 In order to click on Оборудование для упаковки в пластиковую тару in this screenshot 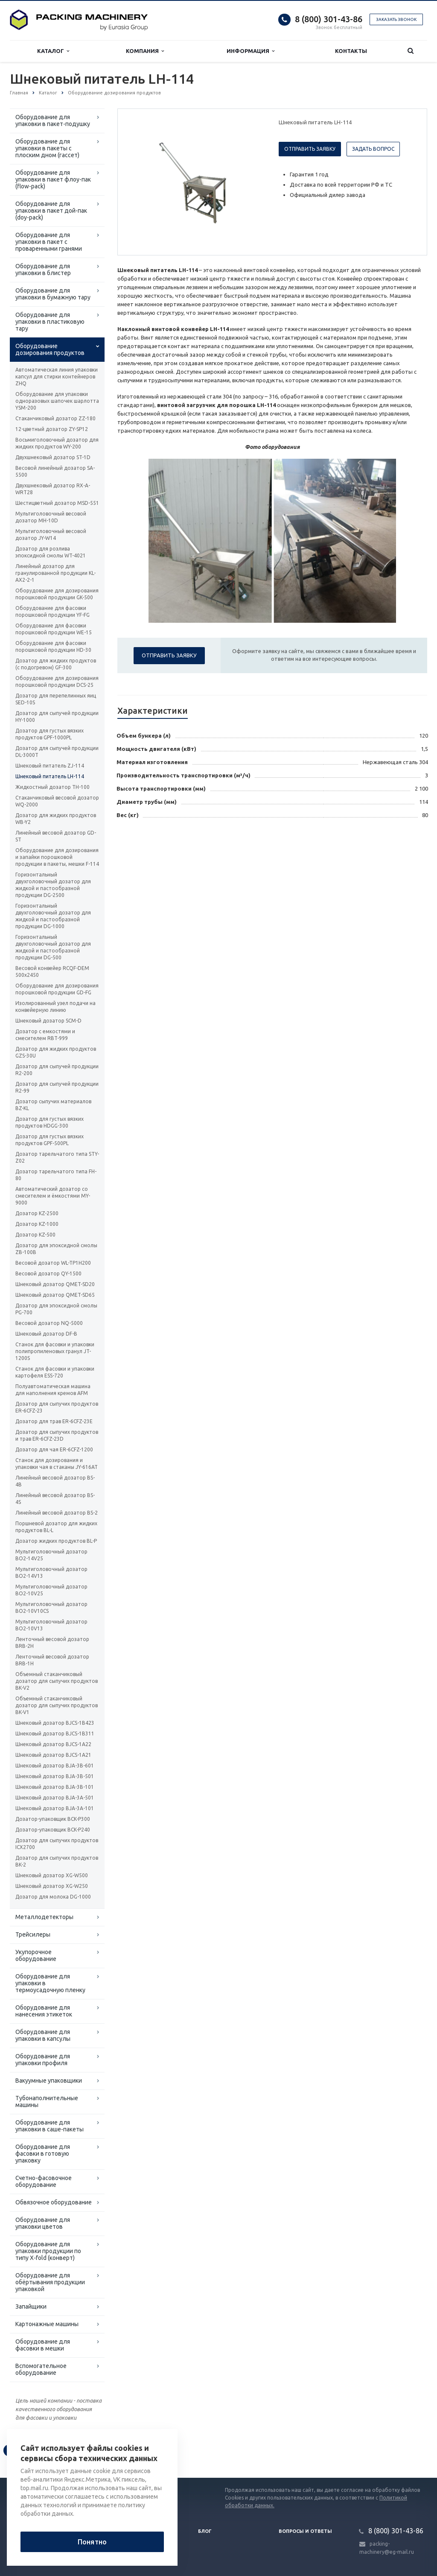, I will do `click(49, 321)`.